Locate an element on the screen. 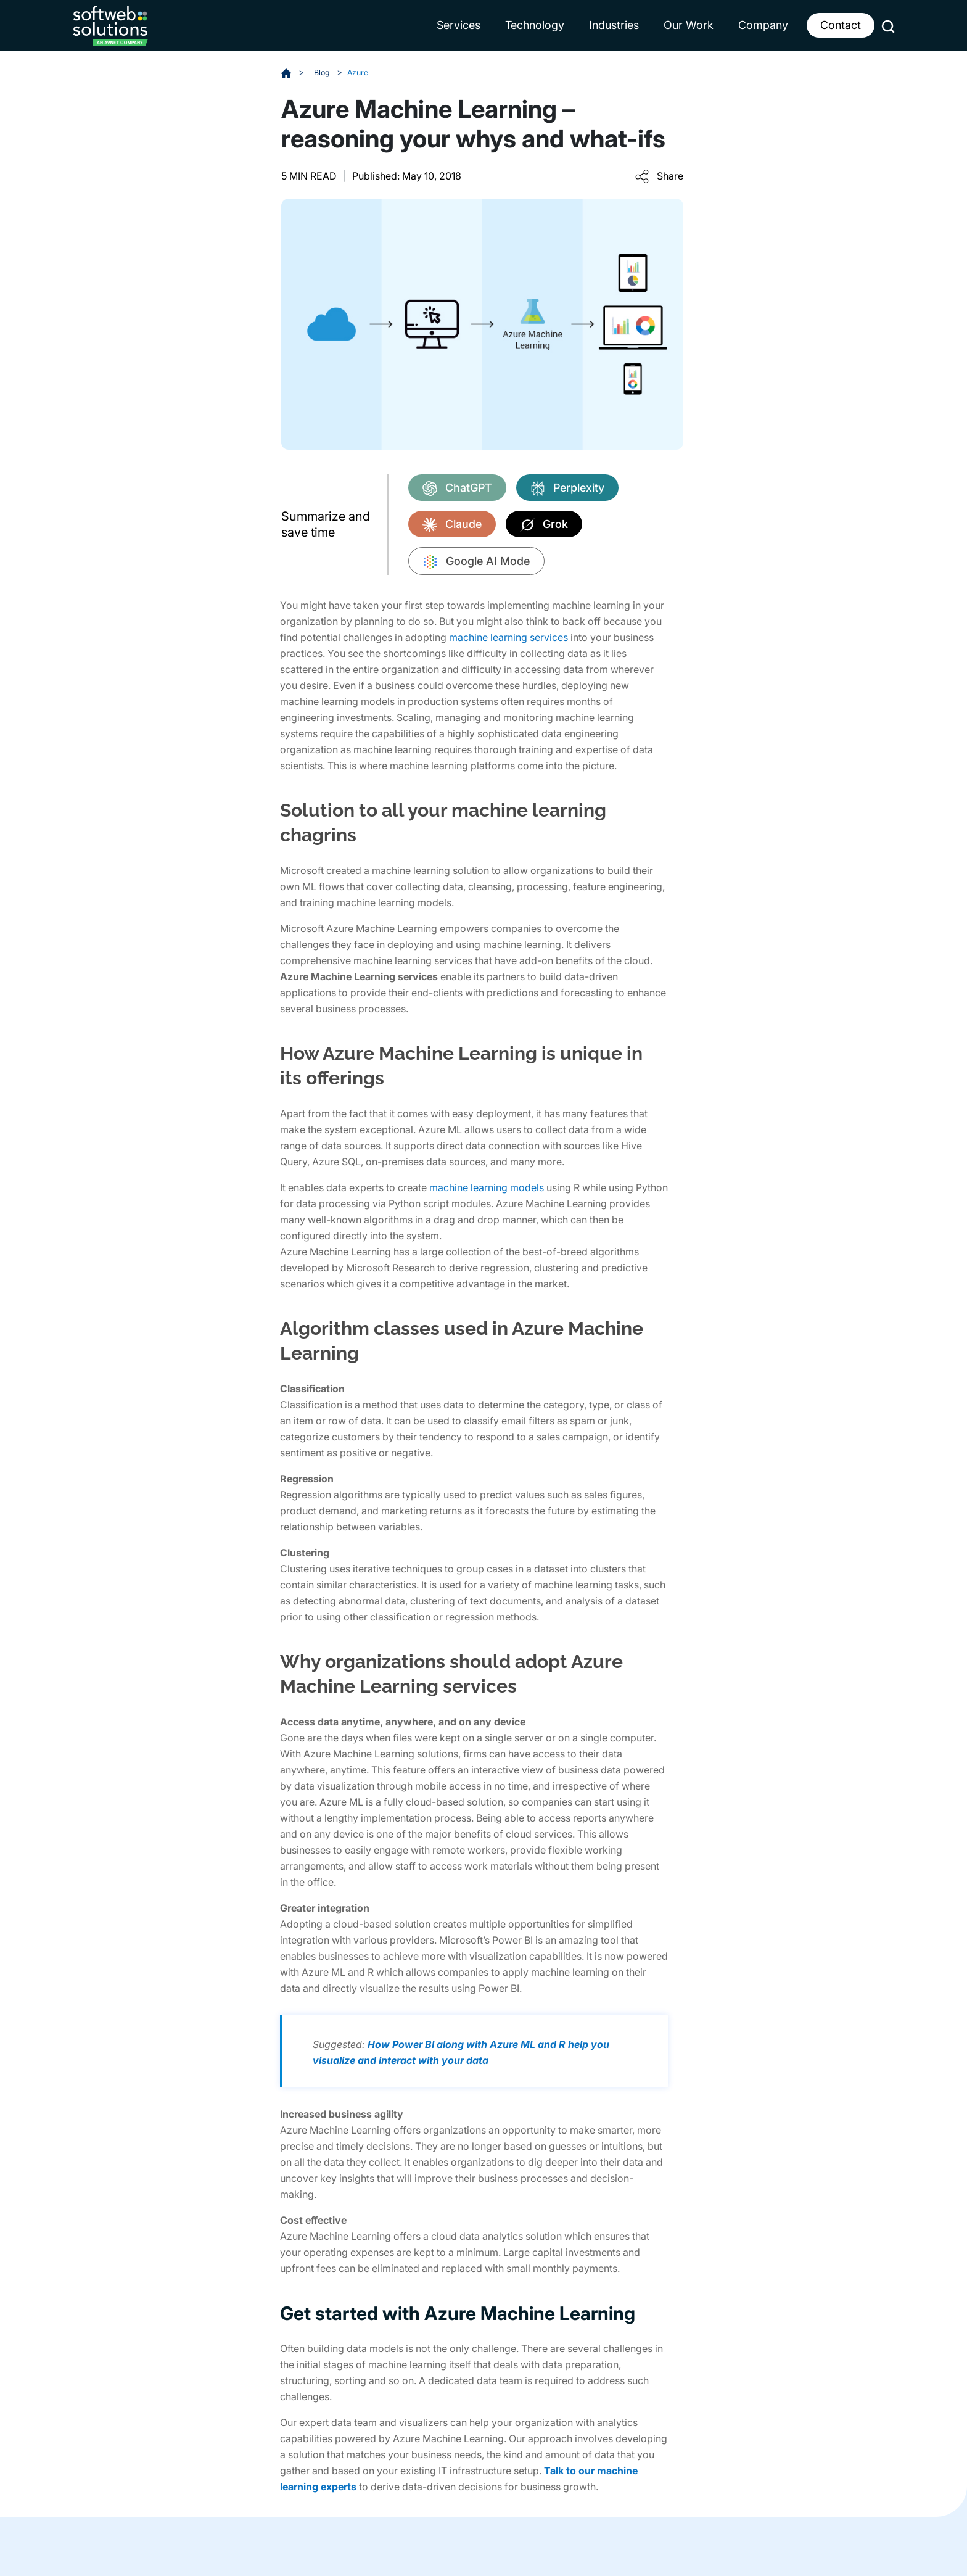  machine learning models is located at coordinates (486, 1187).